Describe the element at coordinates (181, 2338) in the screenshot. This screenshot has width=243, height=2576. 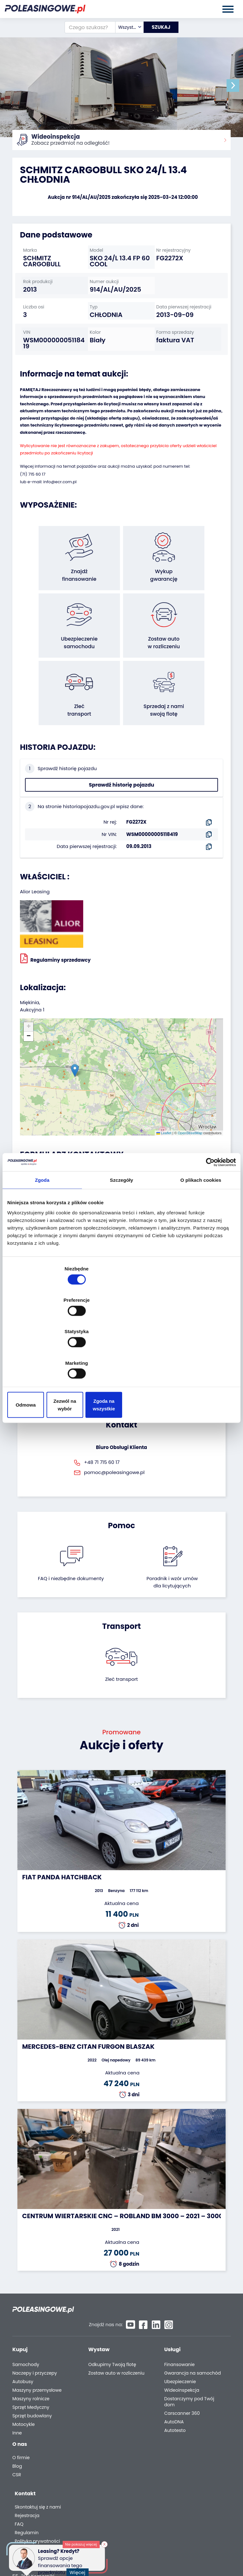
I see `Wideoinspekcja` at that location.